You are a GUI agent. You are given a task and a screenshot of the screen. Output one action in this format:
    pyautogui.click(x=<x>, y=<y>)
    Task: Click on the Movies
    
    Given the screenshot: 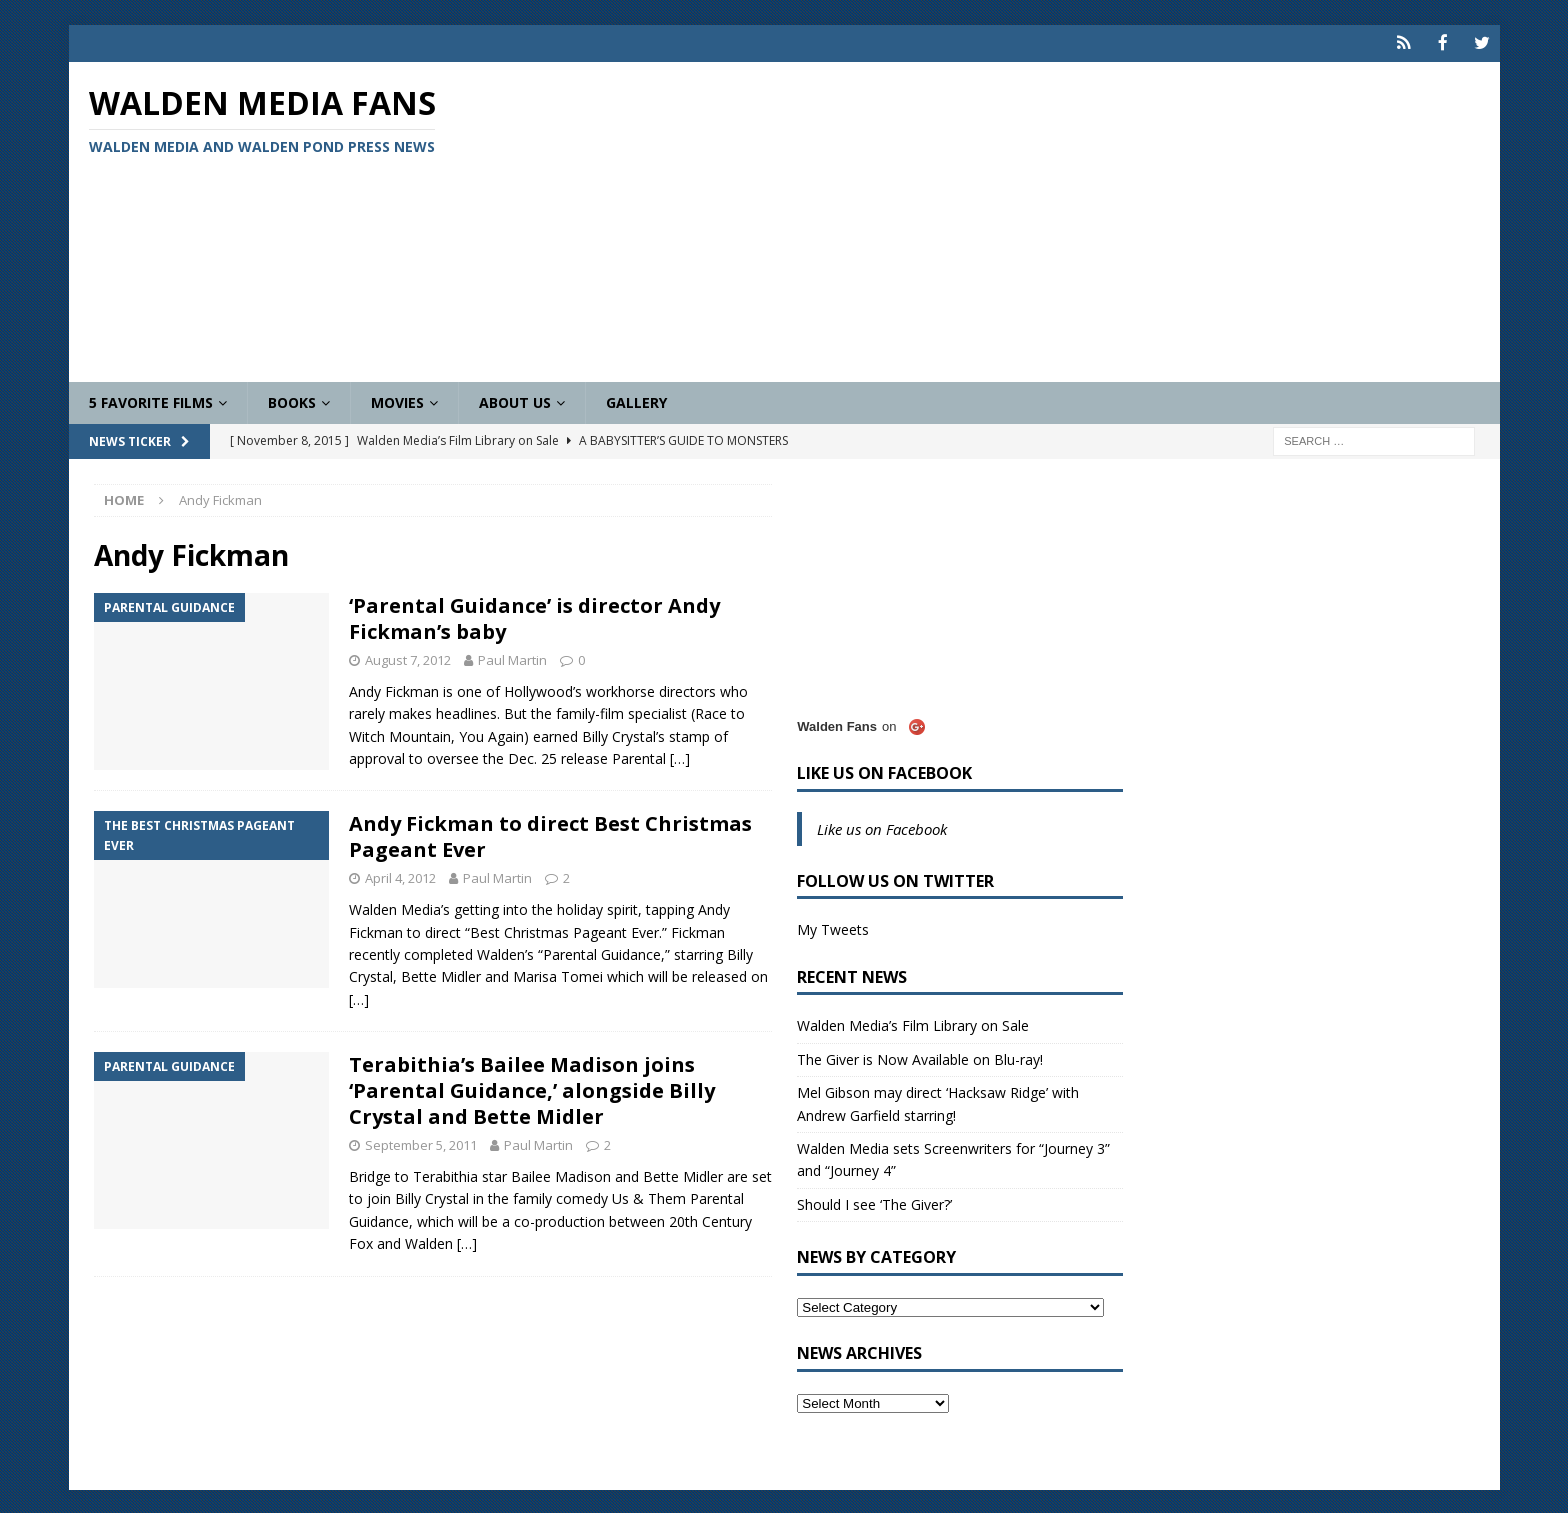 What is the action you would take?
    pyautogui.click(x=397, y=400)
    